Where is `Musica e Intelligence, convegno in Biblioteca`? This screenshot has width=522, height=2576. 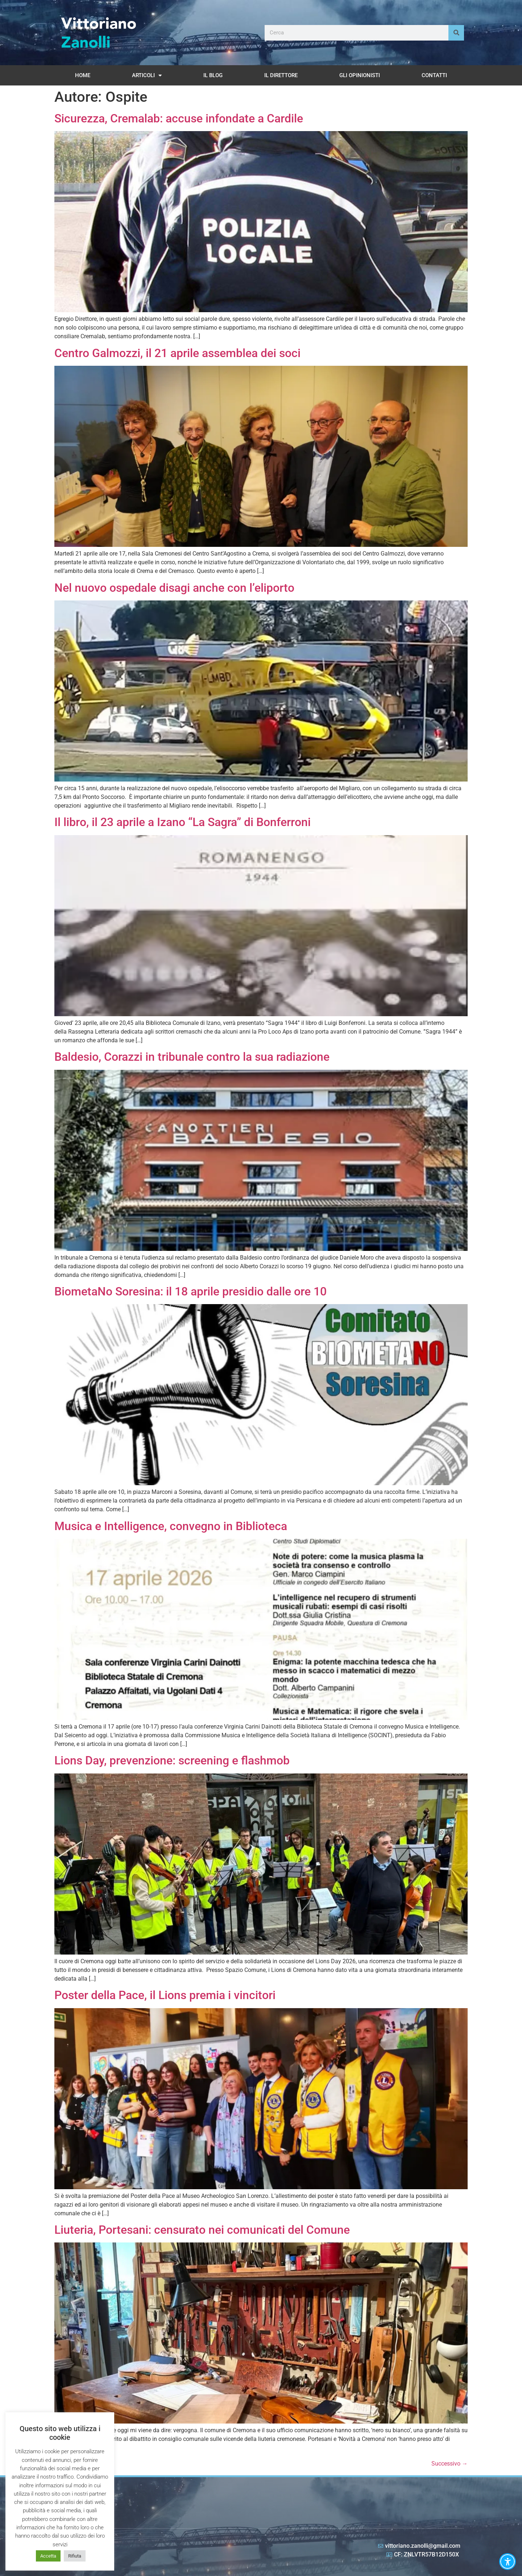 Musica e Intelligence, convegno in Biblioteca is located at coordinates (170, 1526).